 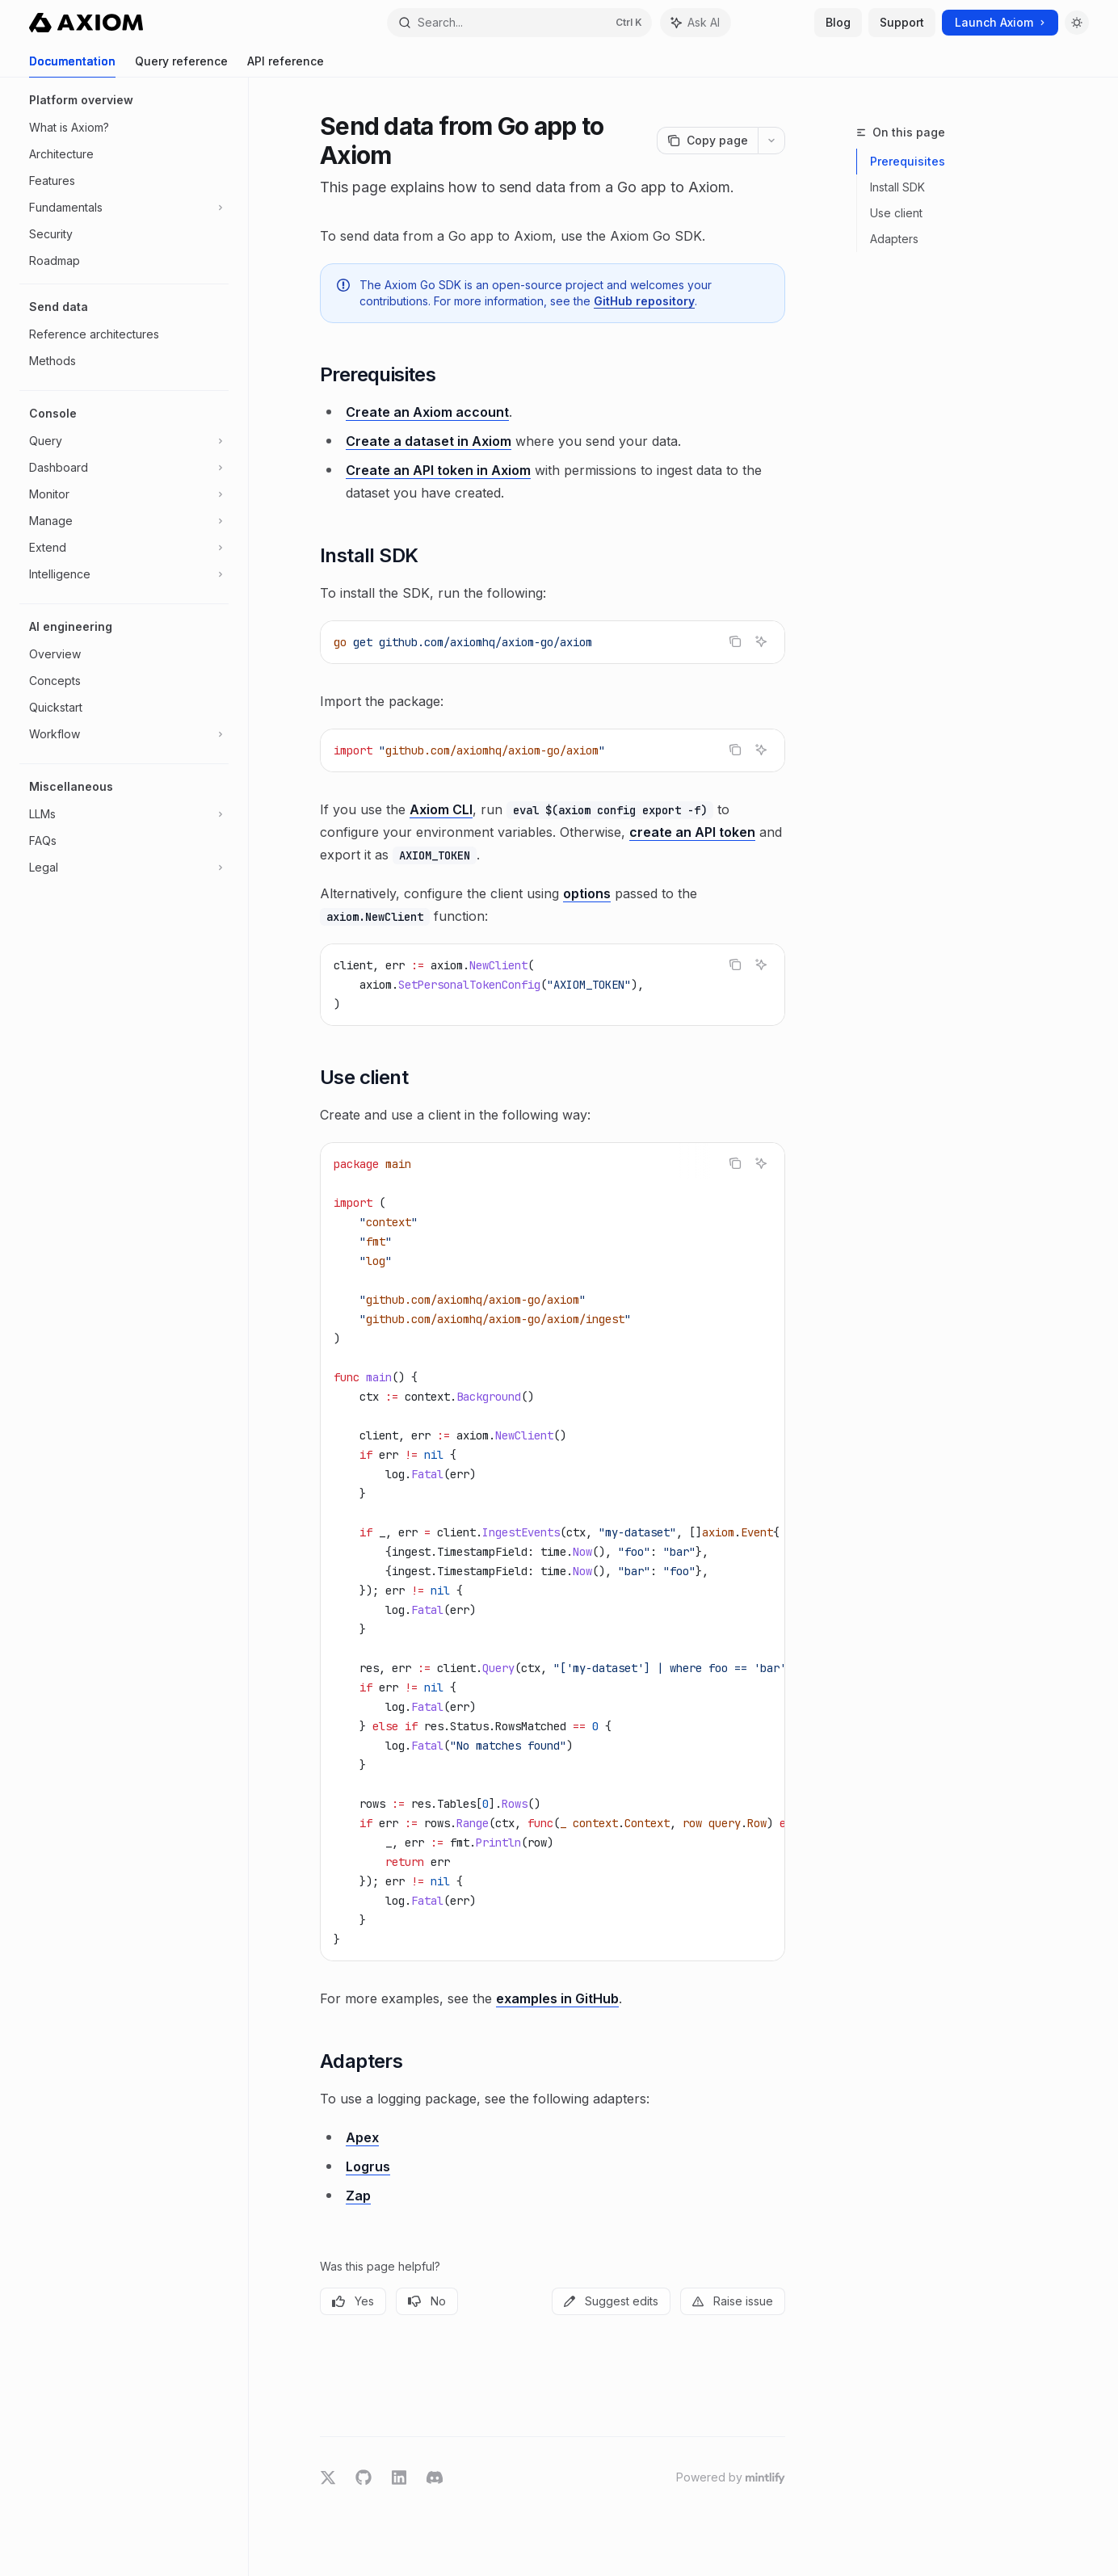 I want to click on [Toggle LLMs section], so click(x=124, y=814).